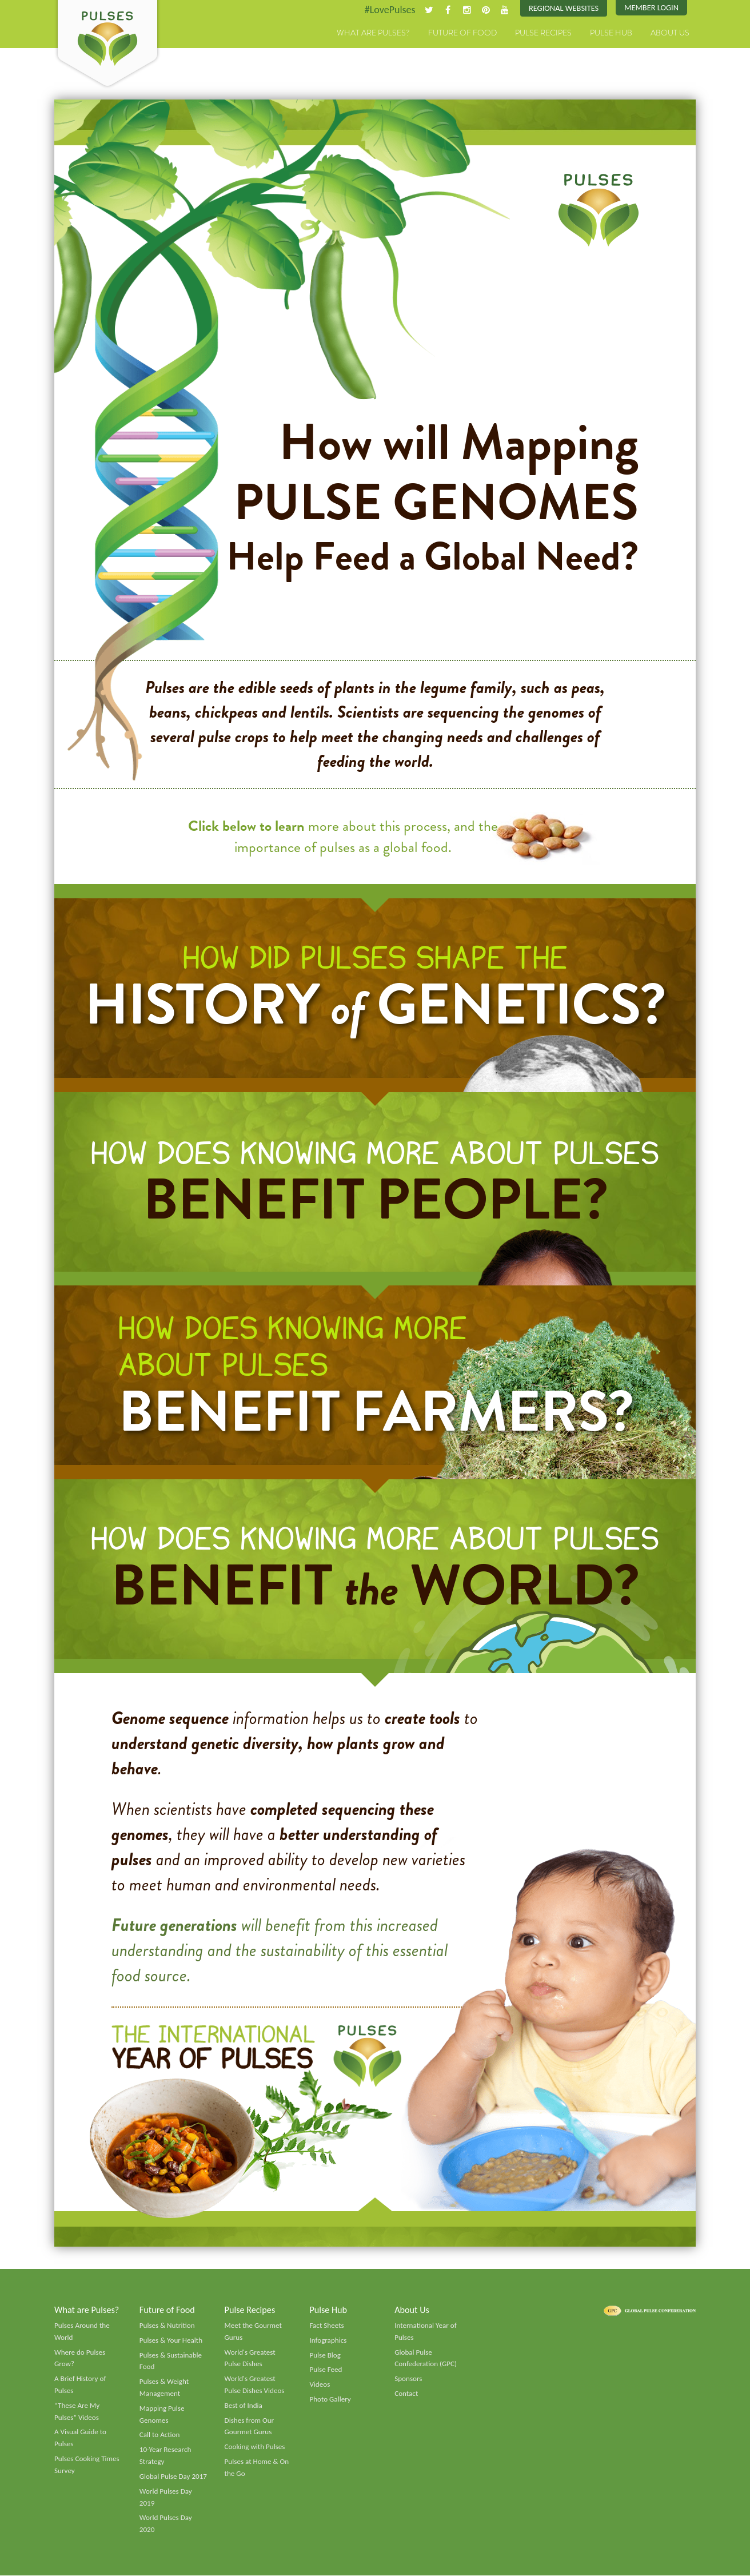 Image resolution: width=750 pixels, height=2576 pixels. Describe the element at coordinates (107, 44) in the screenshot. I see `Pulses` at that location.